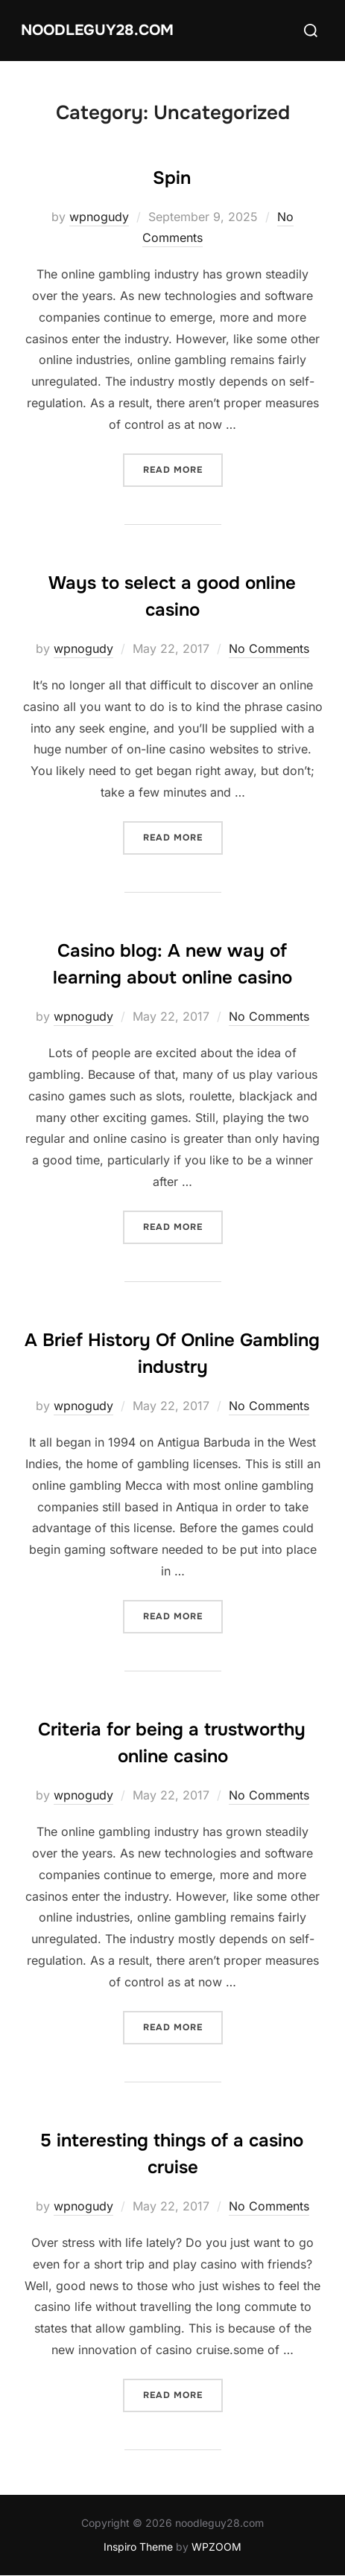 This screenshot has width=345, height=2576. Describe the element at coordinates (183, 469) in the screenshot. I see `Read more` at that location.